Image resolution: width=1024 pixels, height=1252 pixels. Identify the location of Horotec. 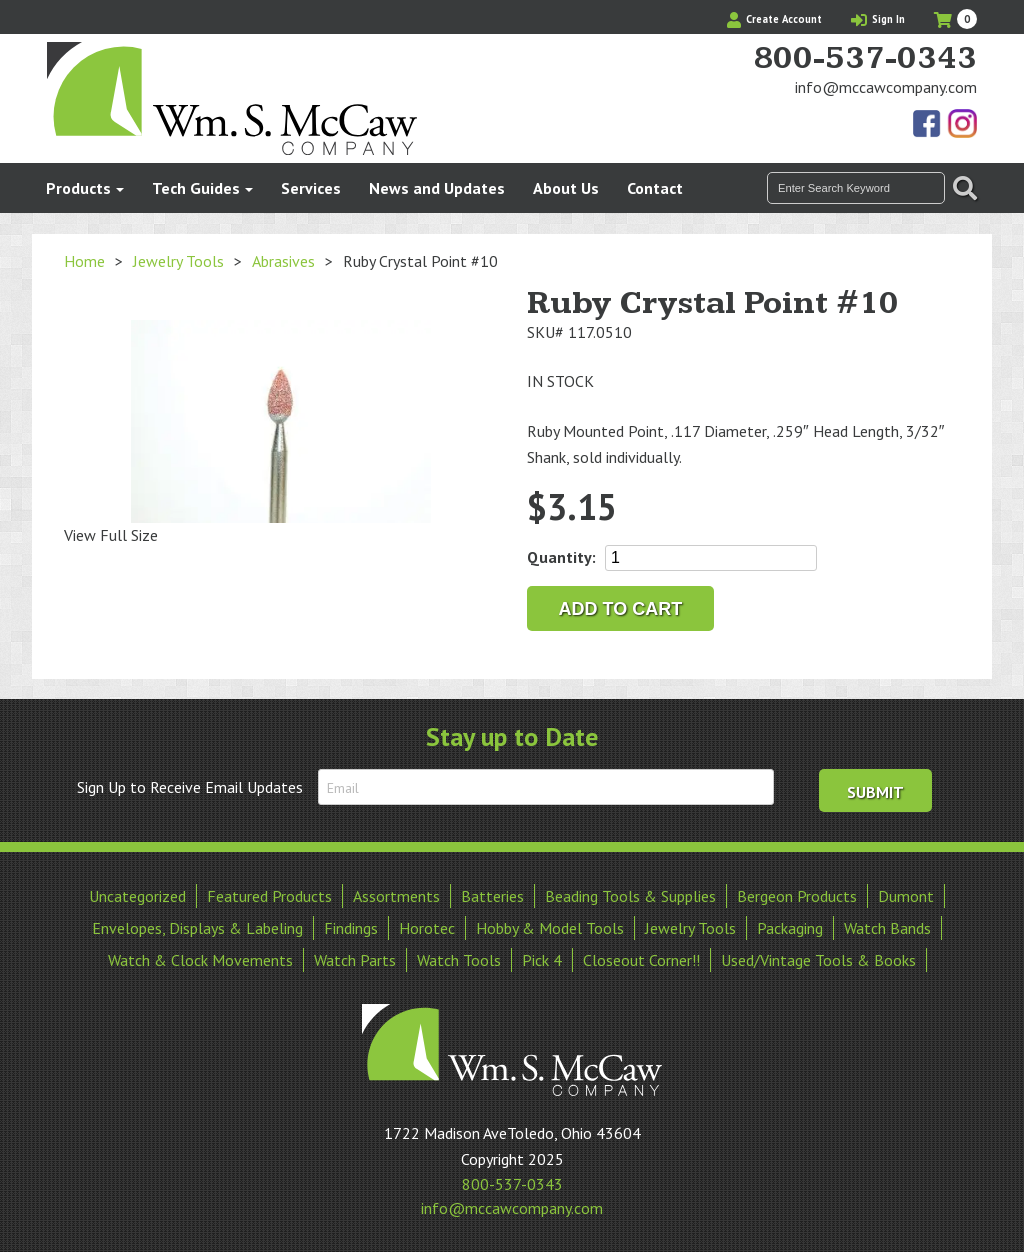
(427, 928).